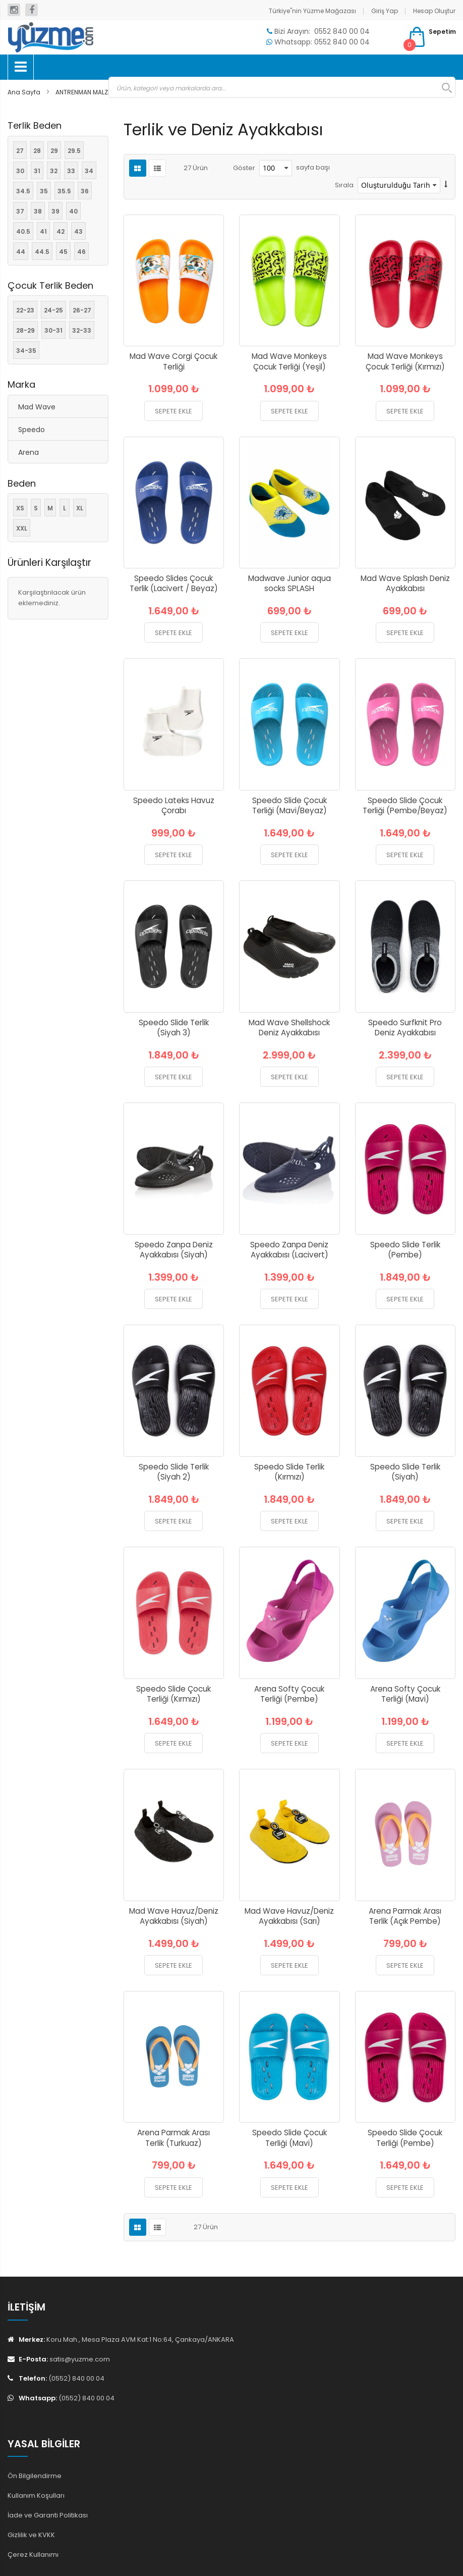 The height and width of the screenshot is (2576, 463). I want to click on Ana Sayfa, so click(25, 92).